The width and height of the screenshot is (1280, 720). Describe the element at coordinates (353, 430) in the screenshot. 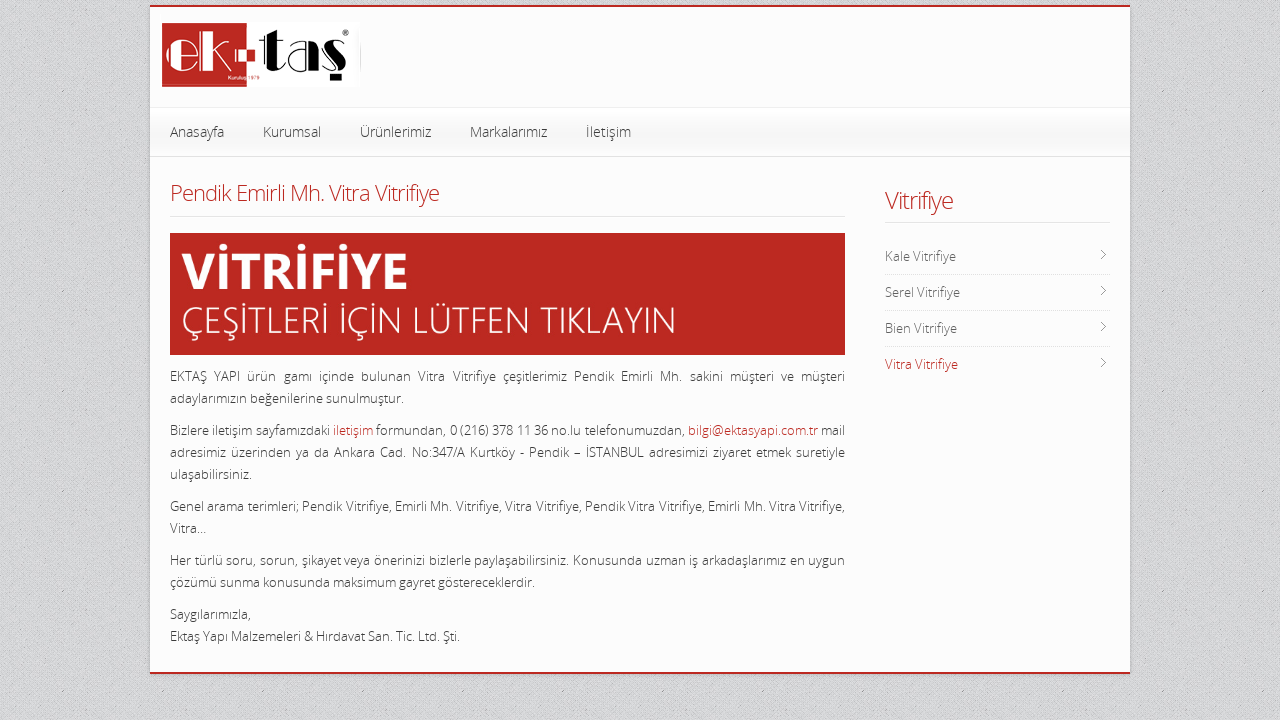

I see `iletişim` at that location.